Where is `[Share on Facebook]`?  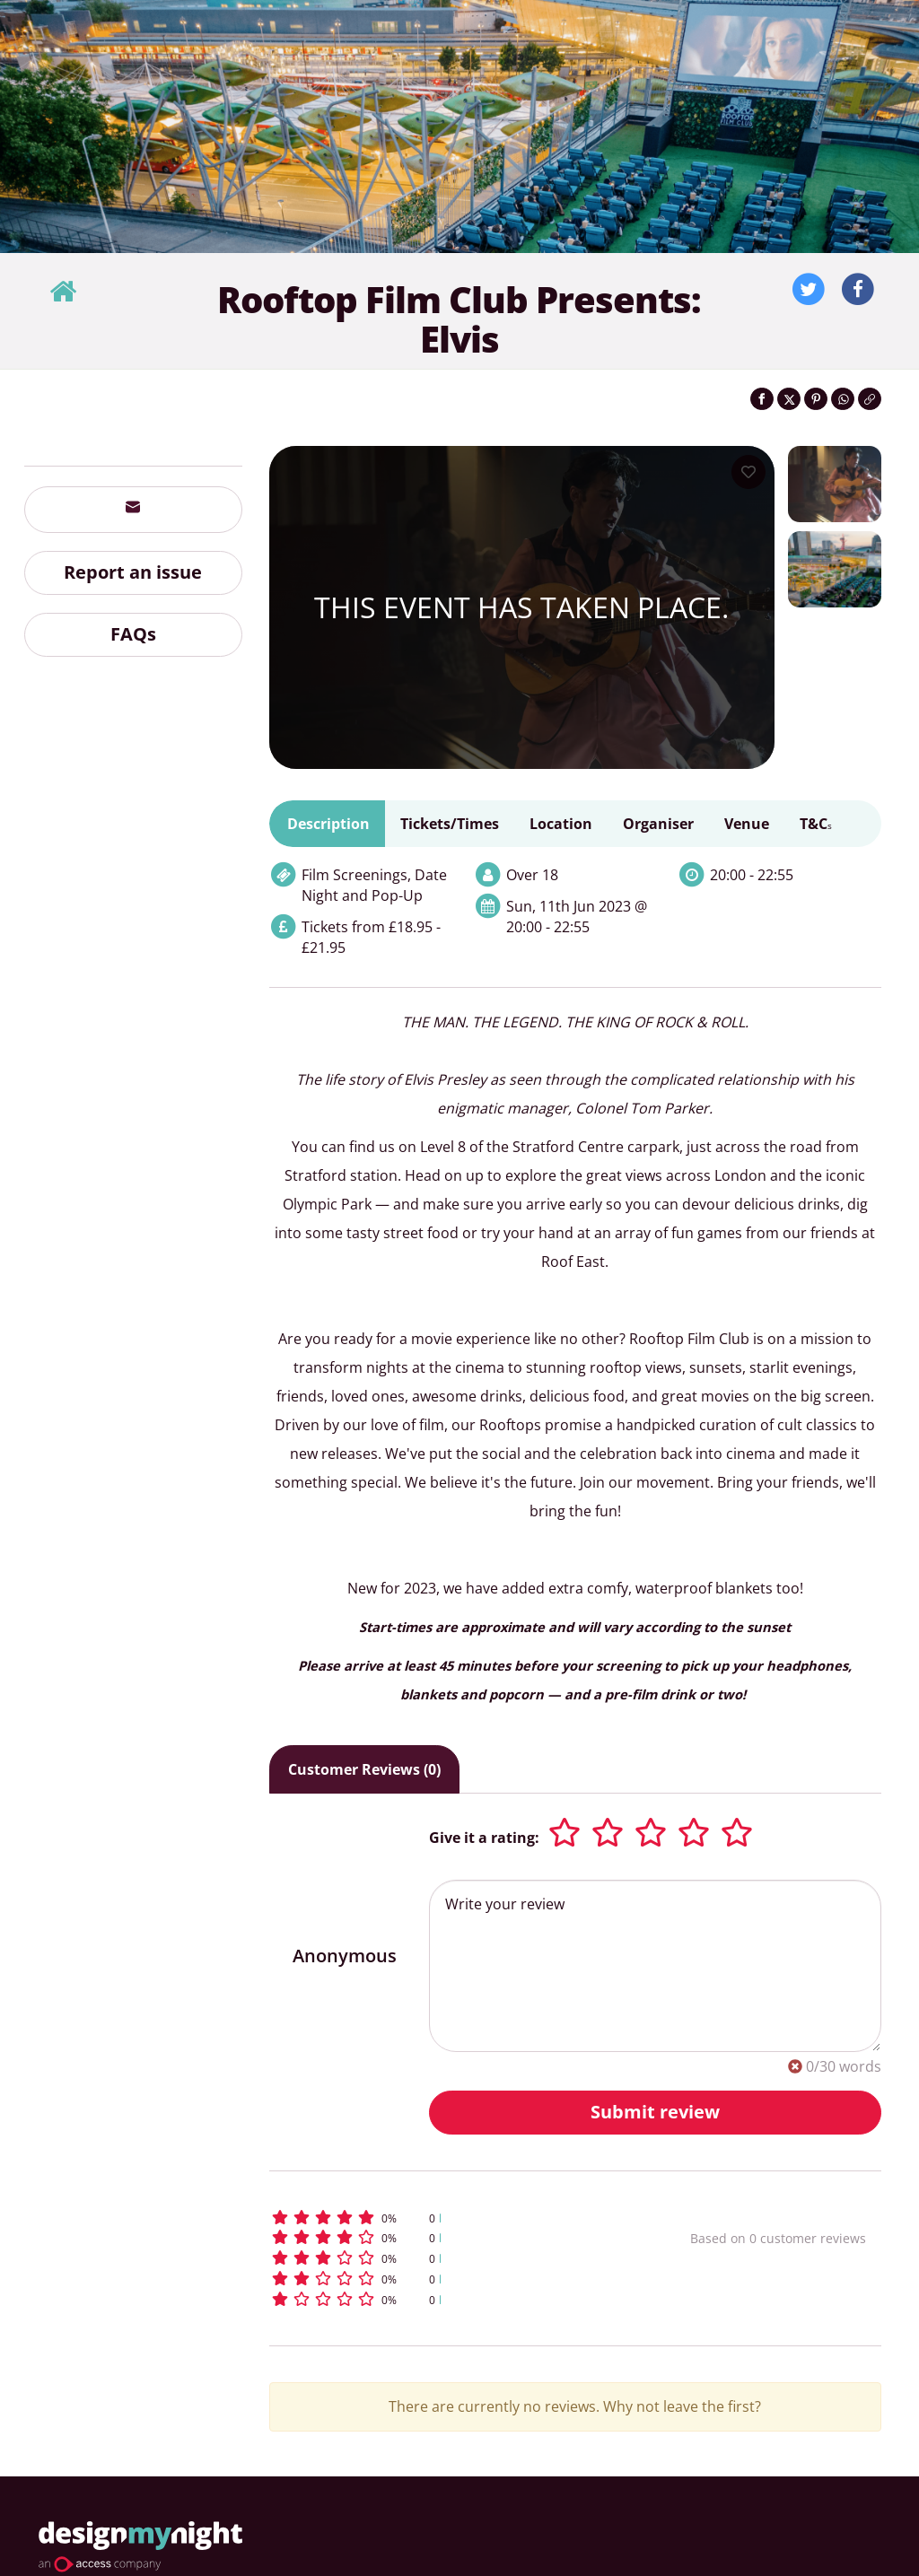 [Share on Facebook] is located at coordinates (762, 399).